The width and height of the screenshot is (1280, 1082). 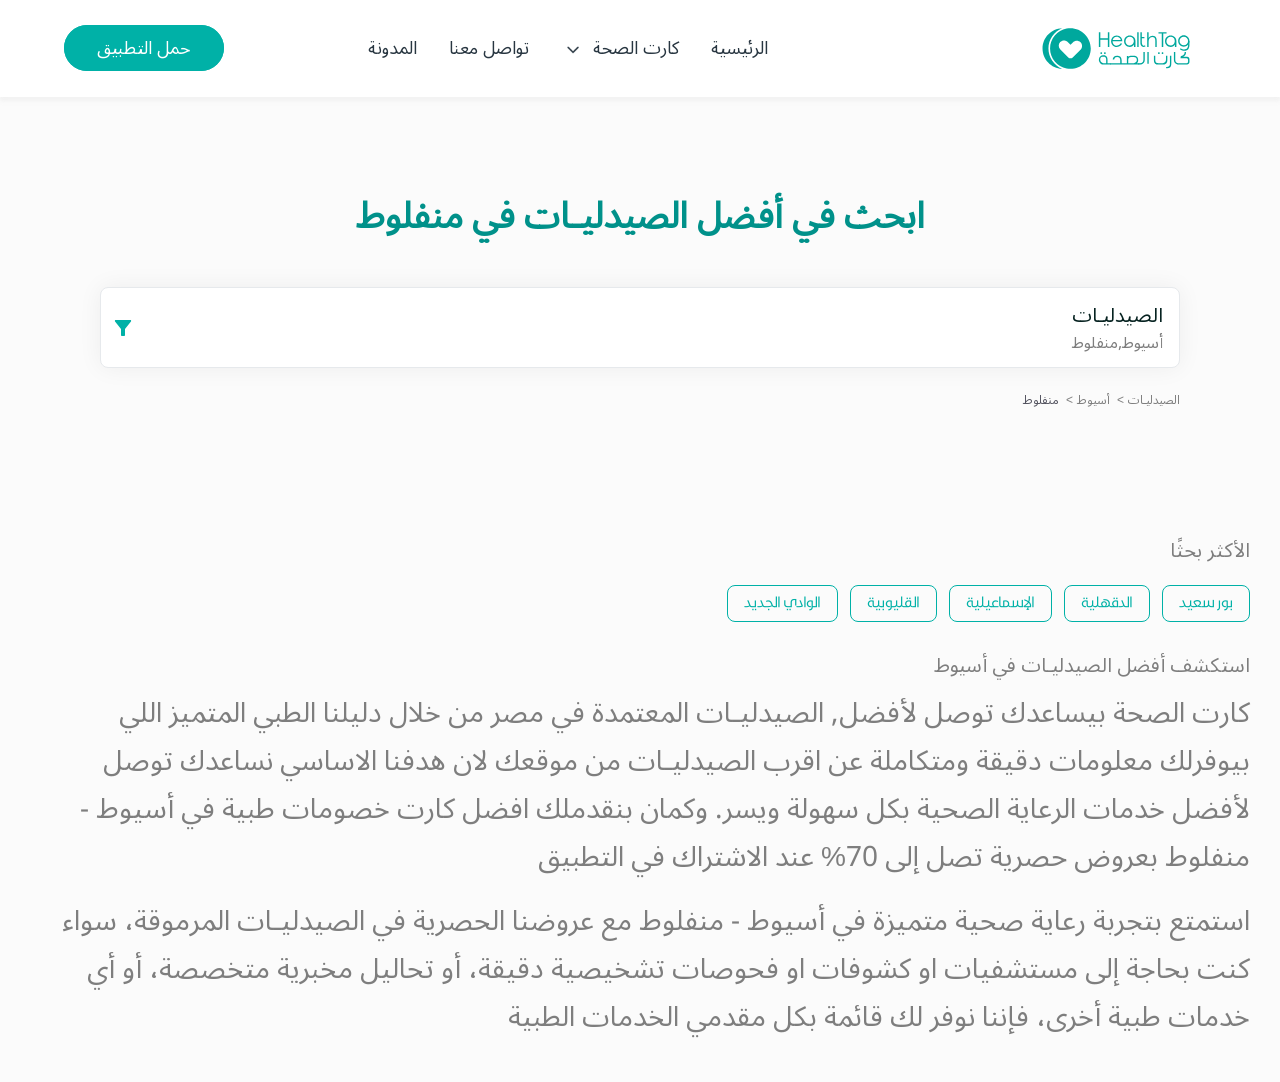 What do you see at coordinates (144, 48) in the screenshot?
I see `حمل التطبيق` at bounding box center [144, 48].